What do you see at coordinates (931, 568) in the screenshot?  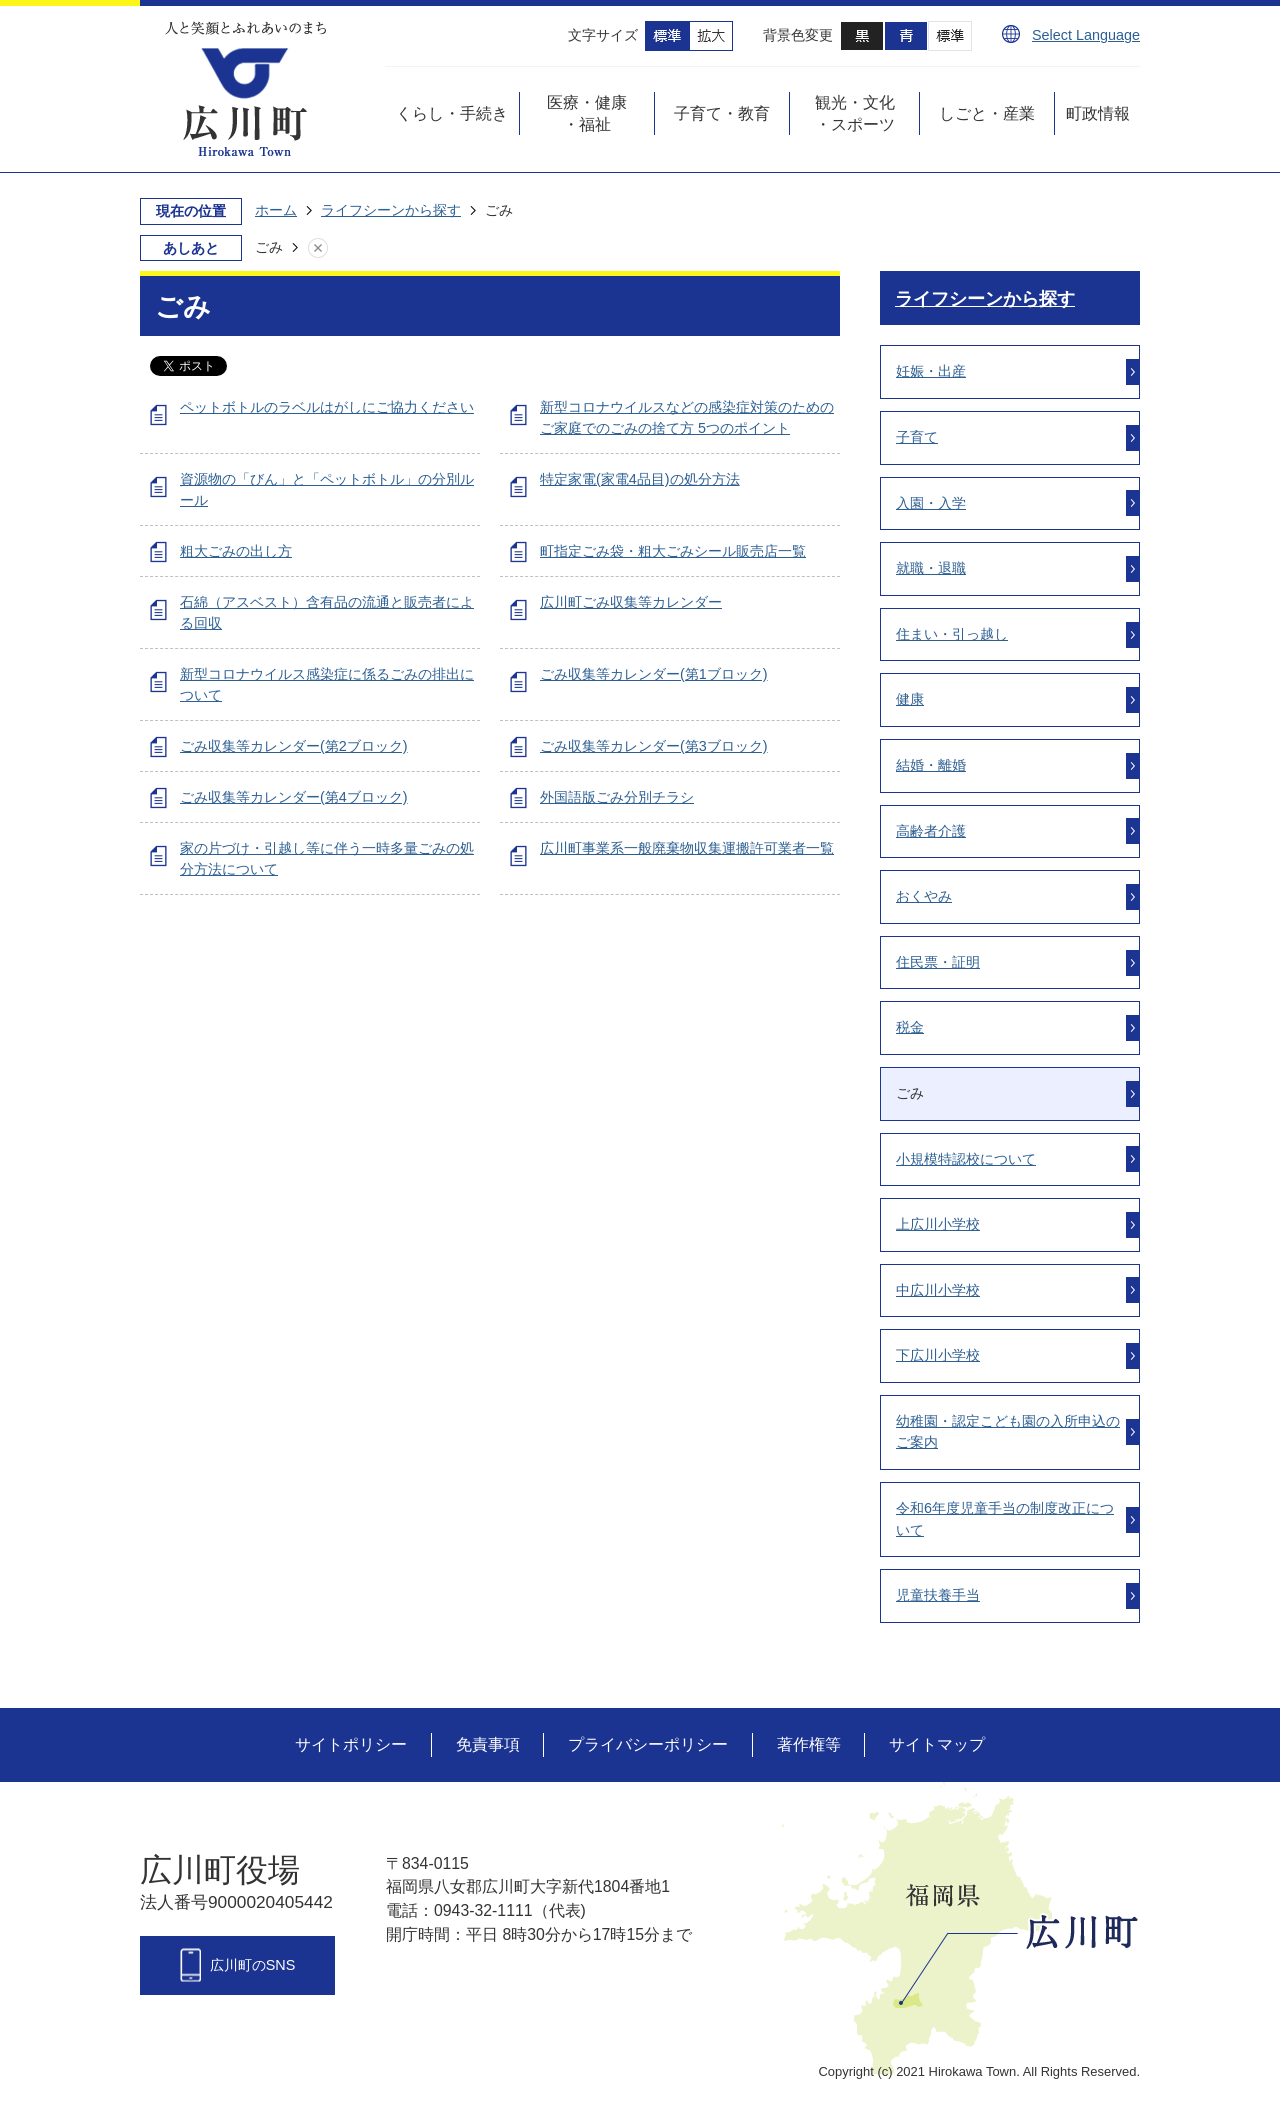 I see `就職・退職` at bounding box center [931, 568].